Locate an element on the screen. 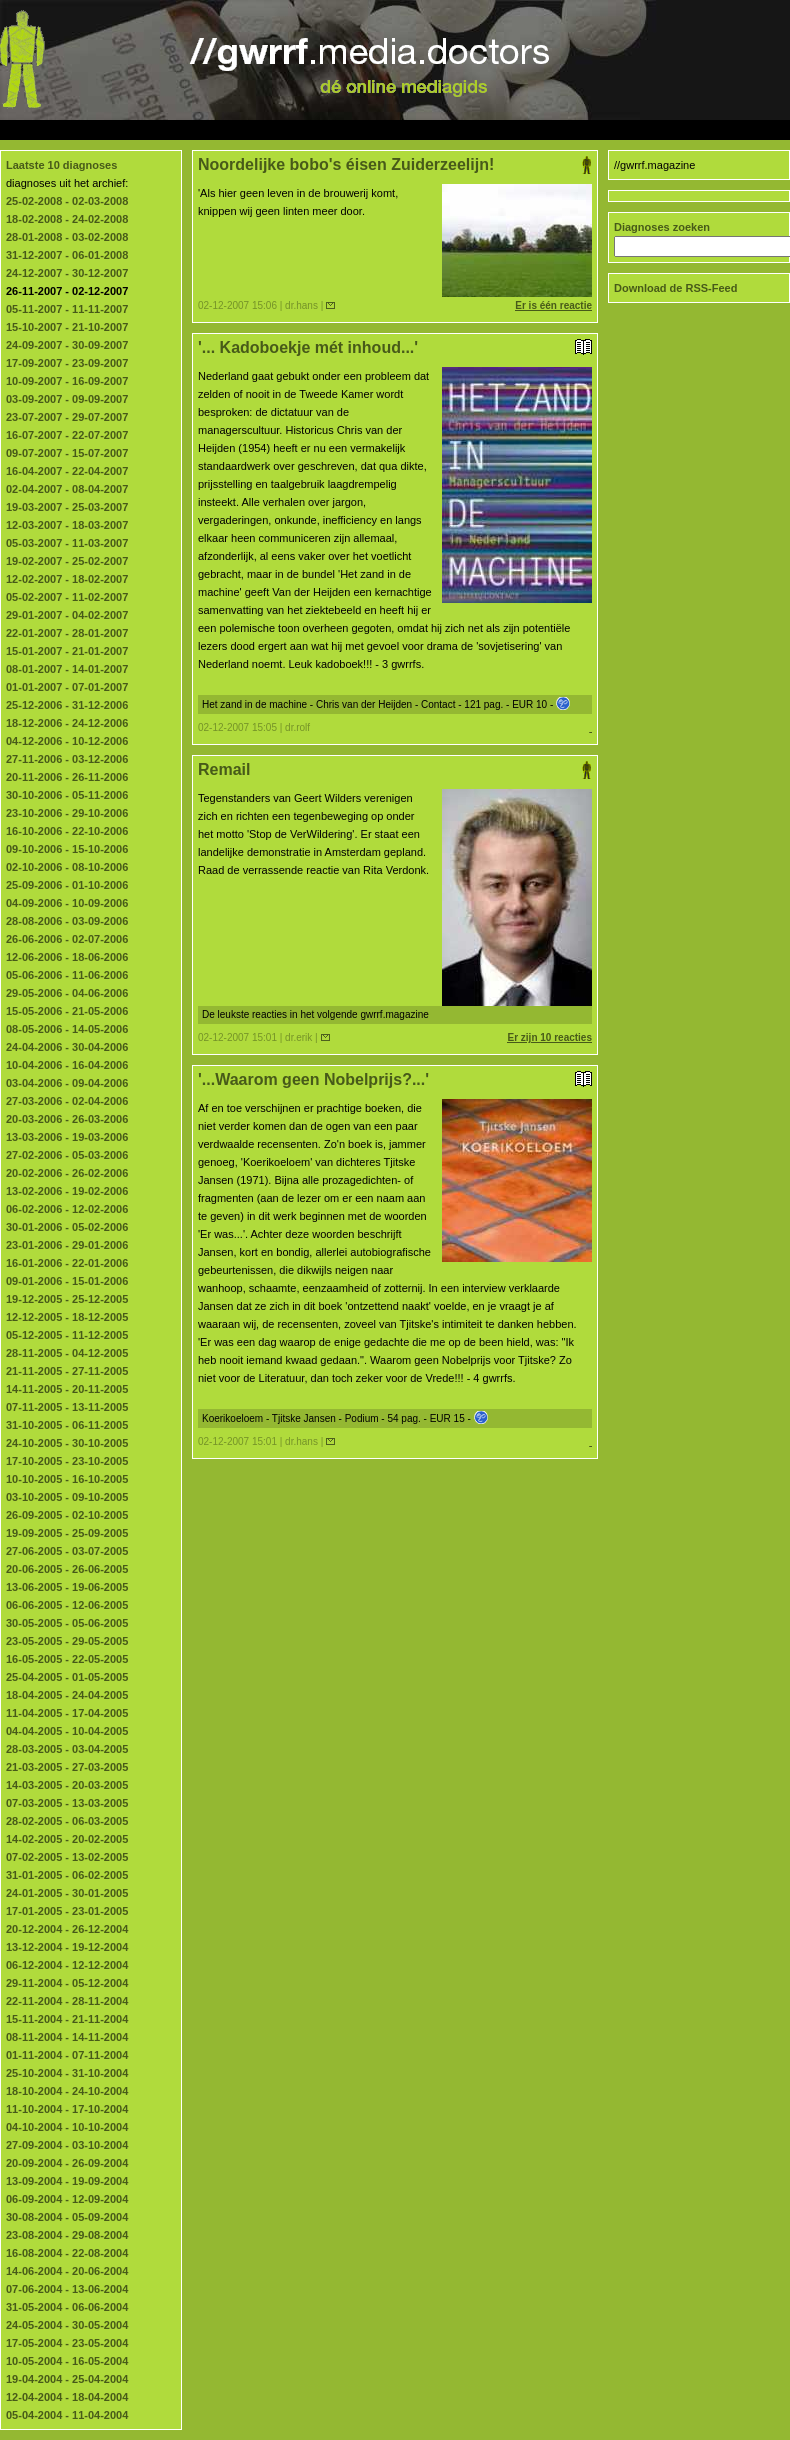 This screenshot has width=790, height=2440. 15-10-2007 - 21-10-2007 is located at coordinates (67, 327).